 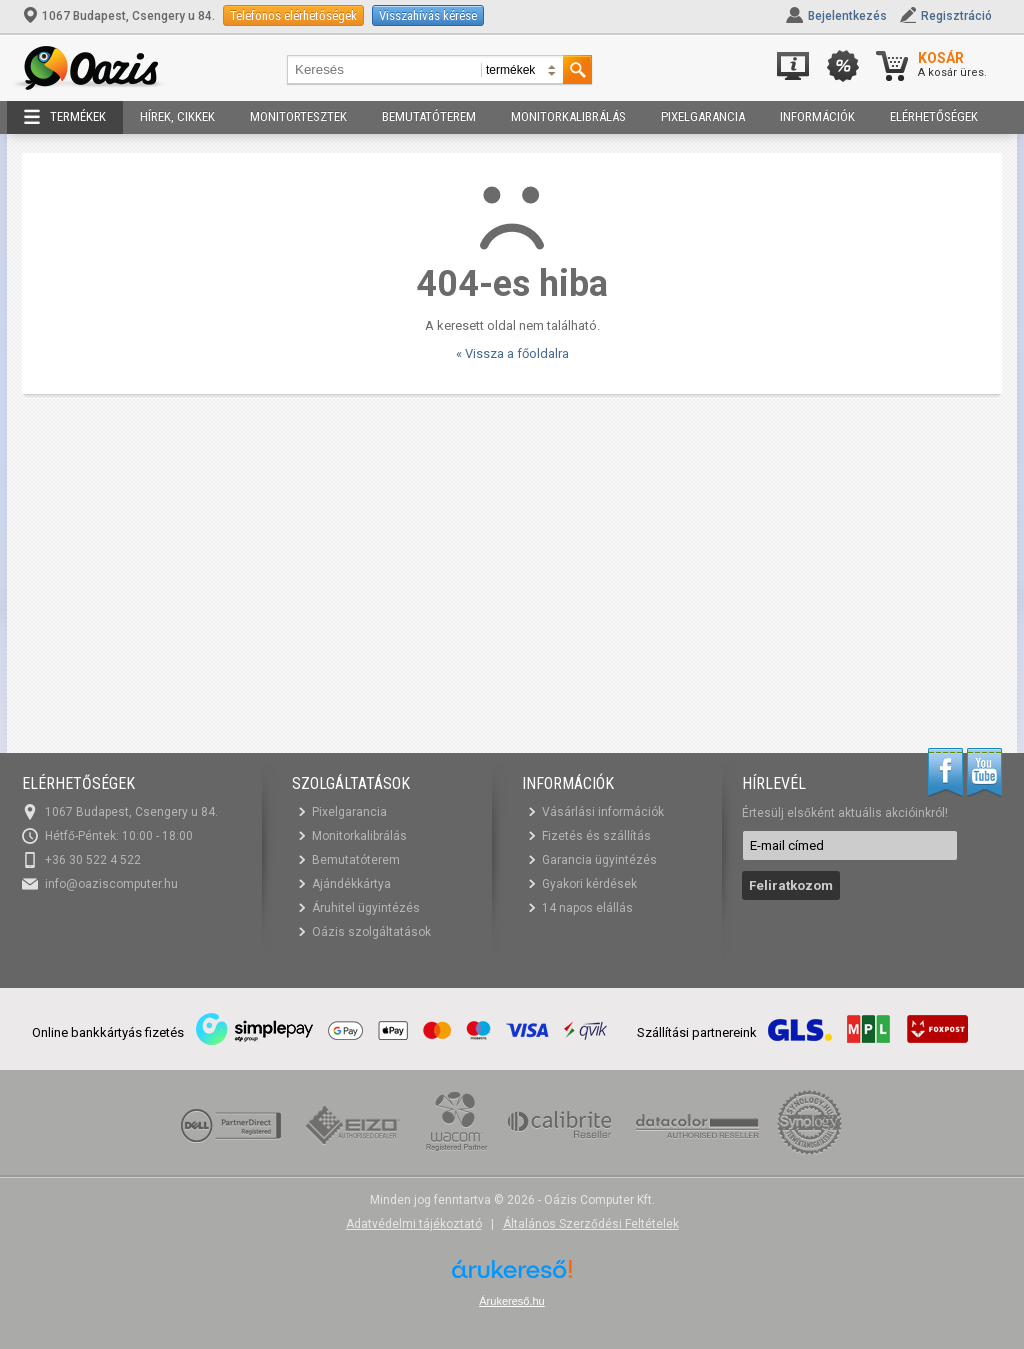 What do you see at coordinates (366, 908) in the screenshot?
I see `Áruhitel ügyintézés` at bounding box center [366, 908].